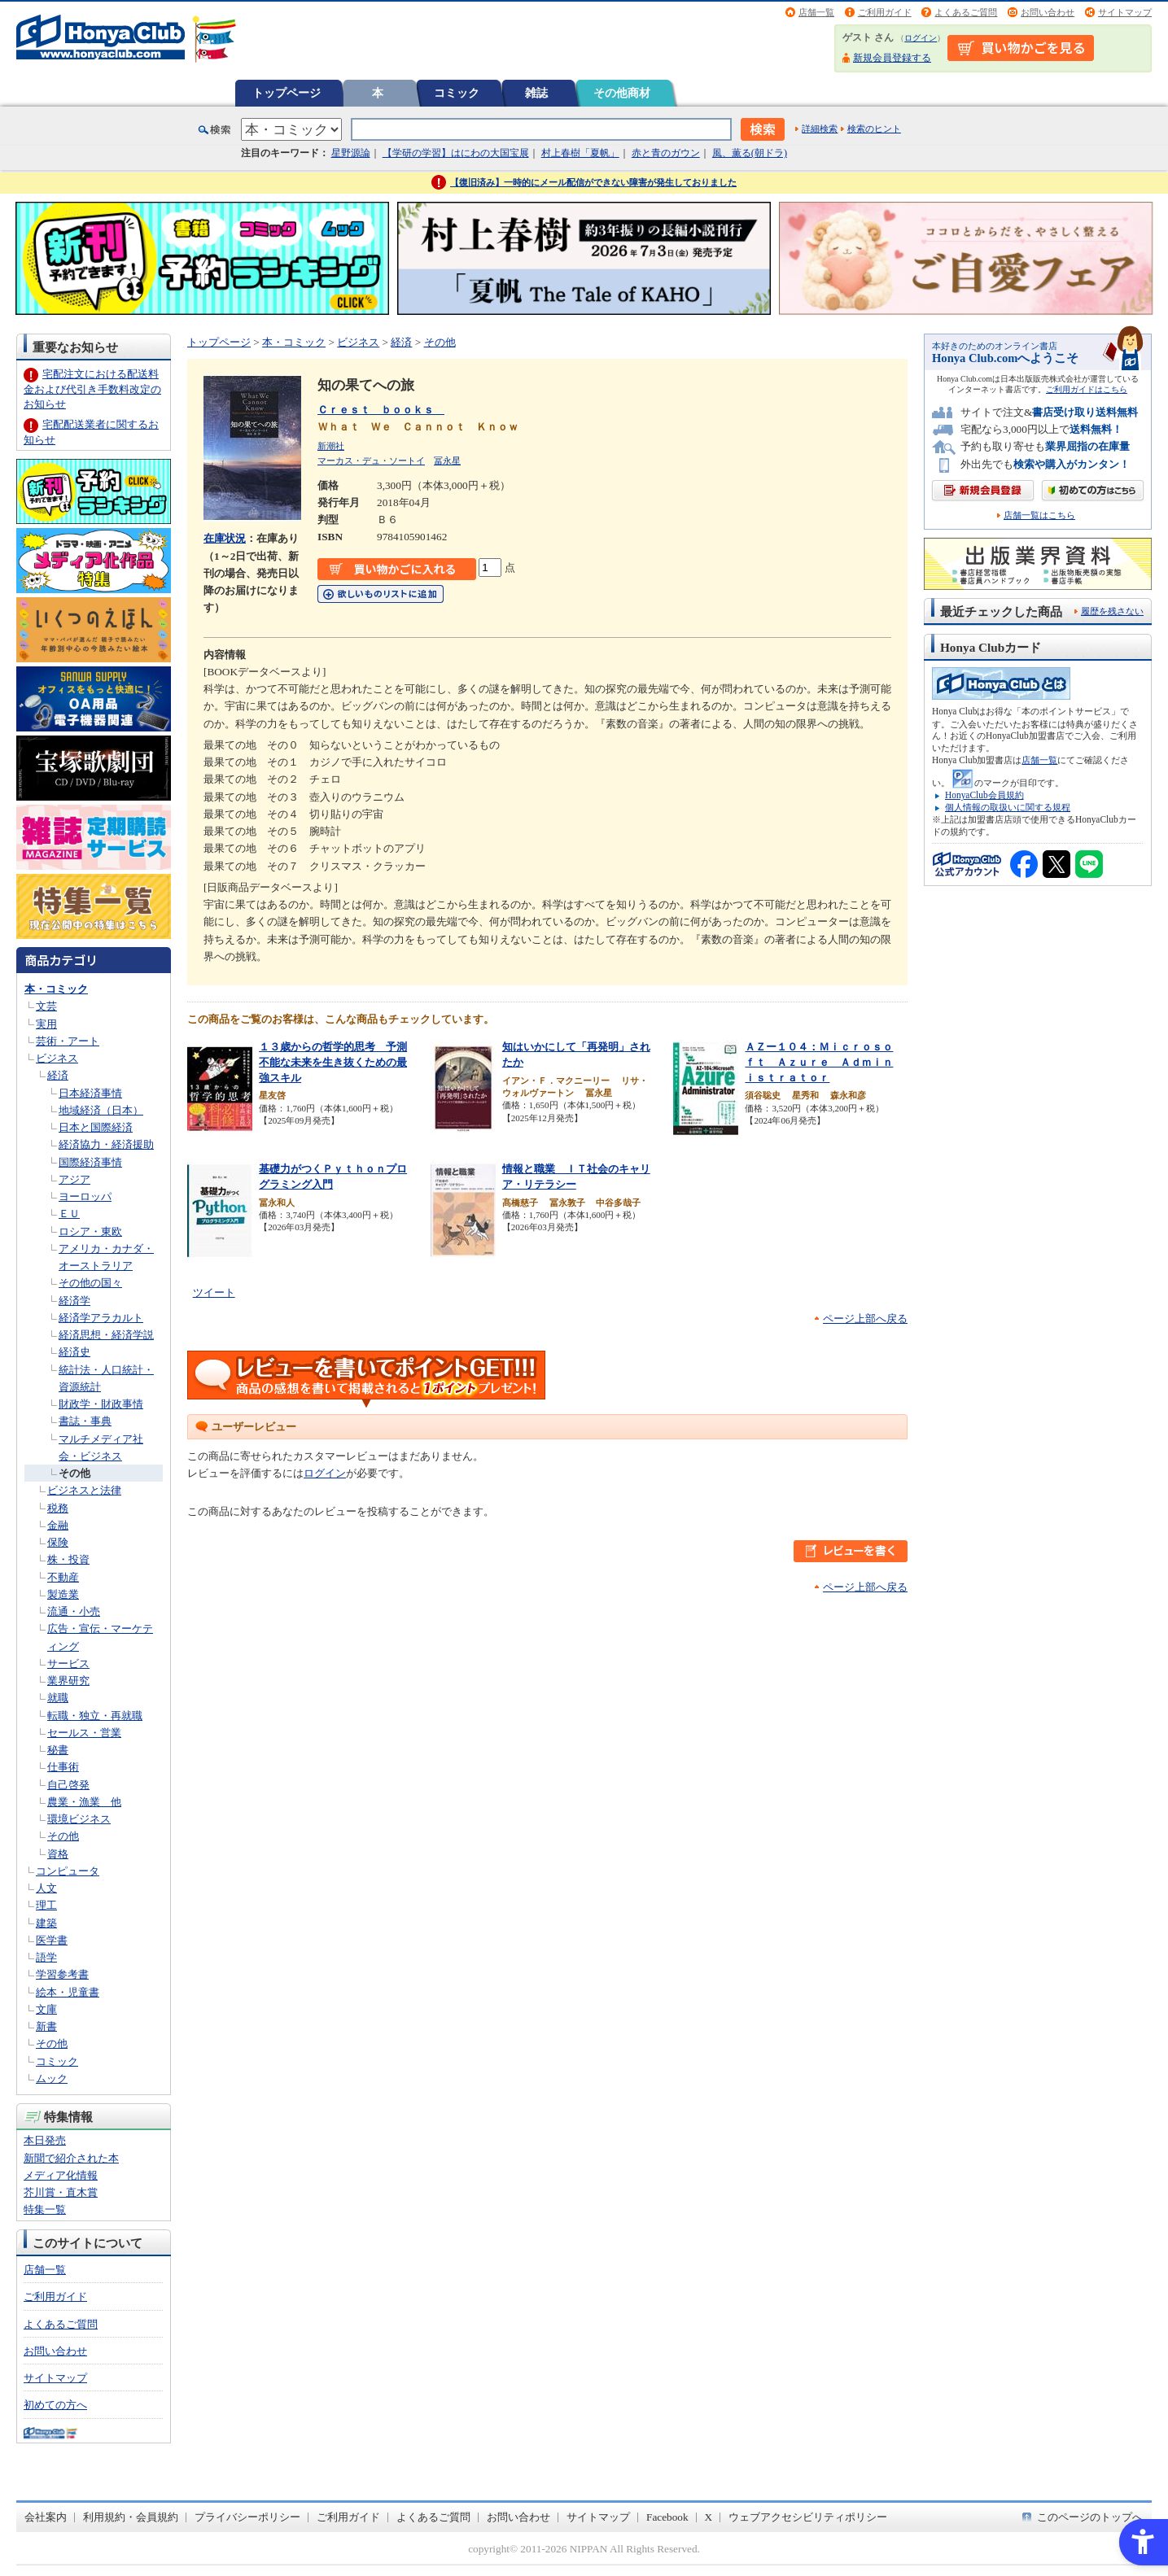  What do you see at coordinates (380, 410) in the screenshot?
I see `Ｃｒｅｓｔ ｂｏｏｋｓ` at bounding box center [380, 410].